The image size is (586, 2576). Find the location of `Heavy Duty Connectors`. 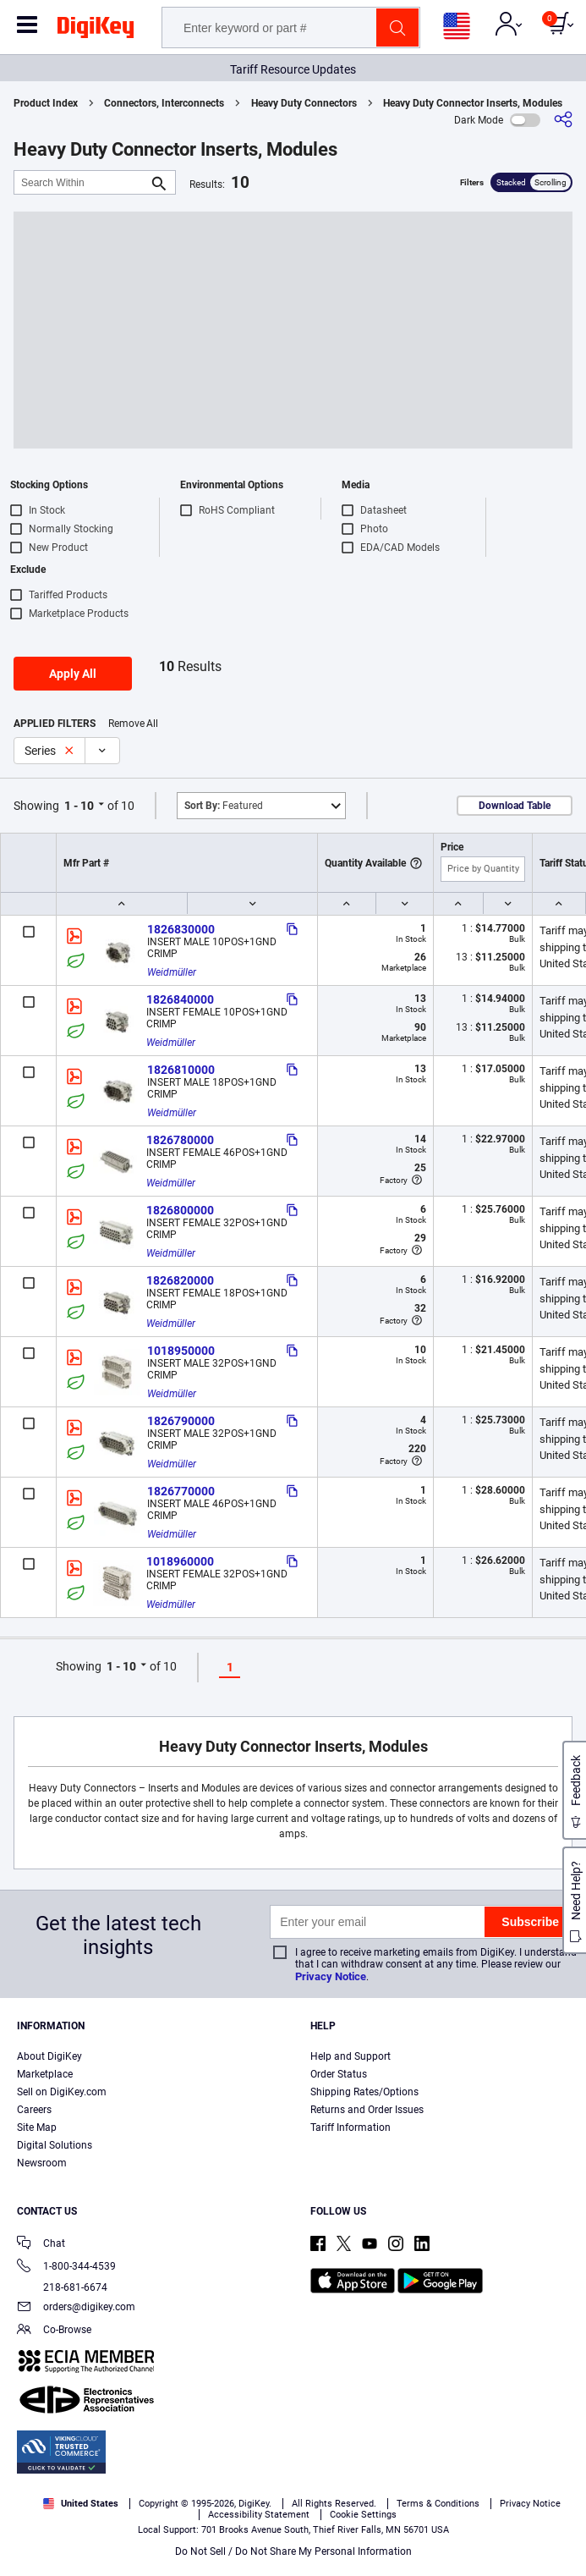

Heavy Duty Connectors is located at coordinates (304, 103).